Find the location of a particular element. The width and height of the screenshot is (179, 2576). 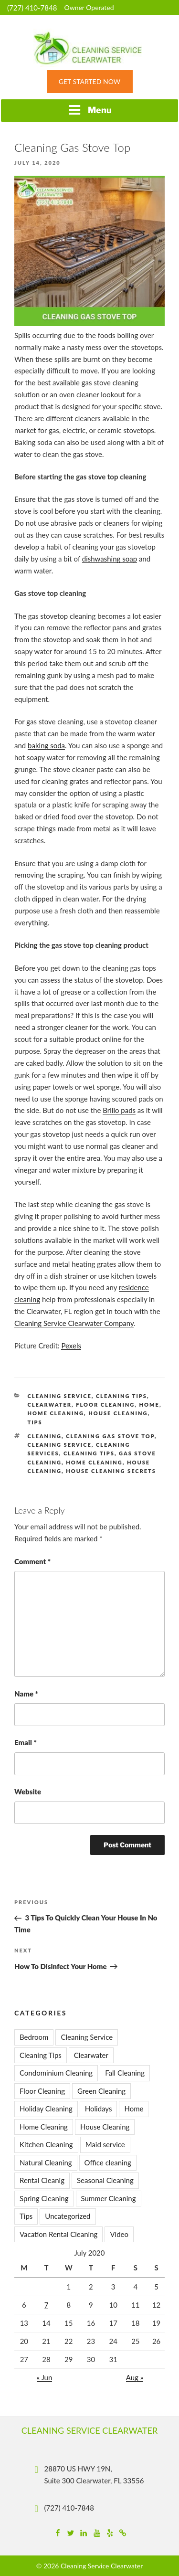

Cleaning Tips is located at coordinates (121, 1396).